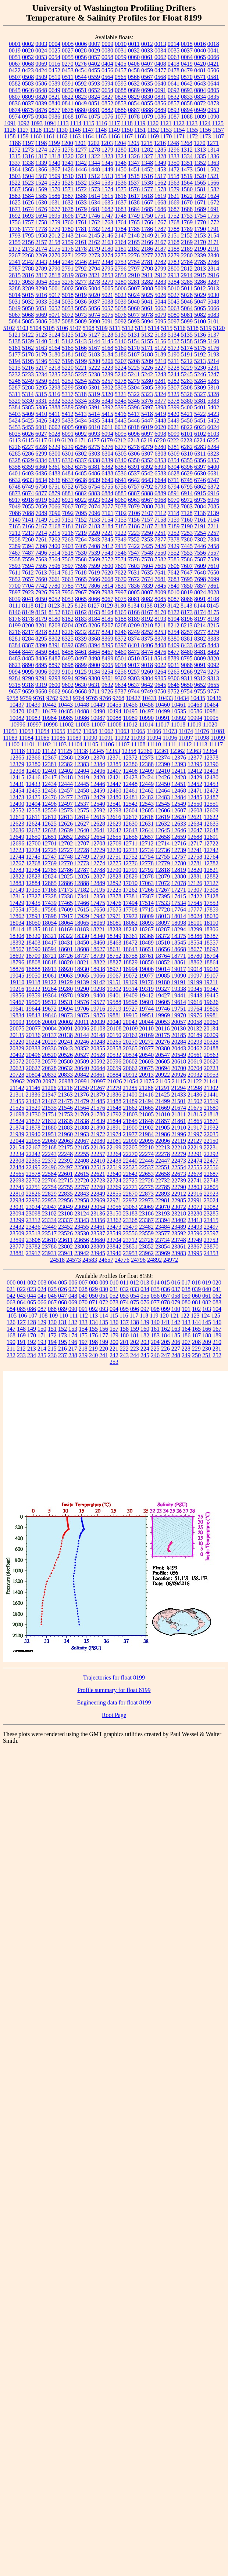 The width and height of the screenshot is (228, 2576). Describe the element at coordinates (97, 1068) in the screenshot. I see `20644` at that location.